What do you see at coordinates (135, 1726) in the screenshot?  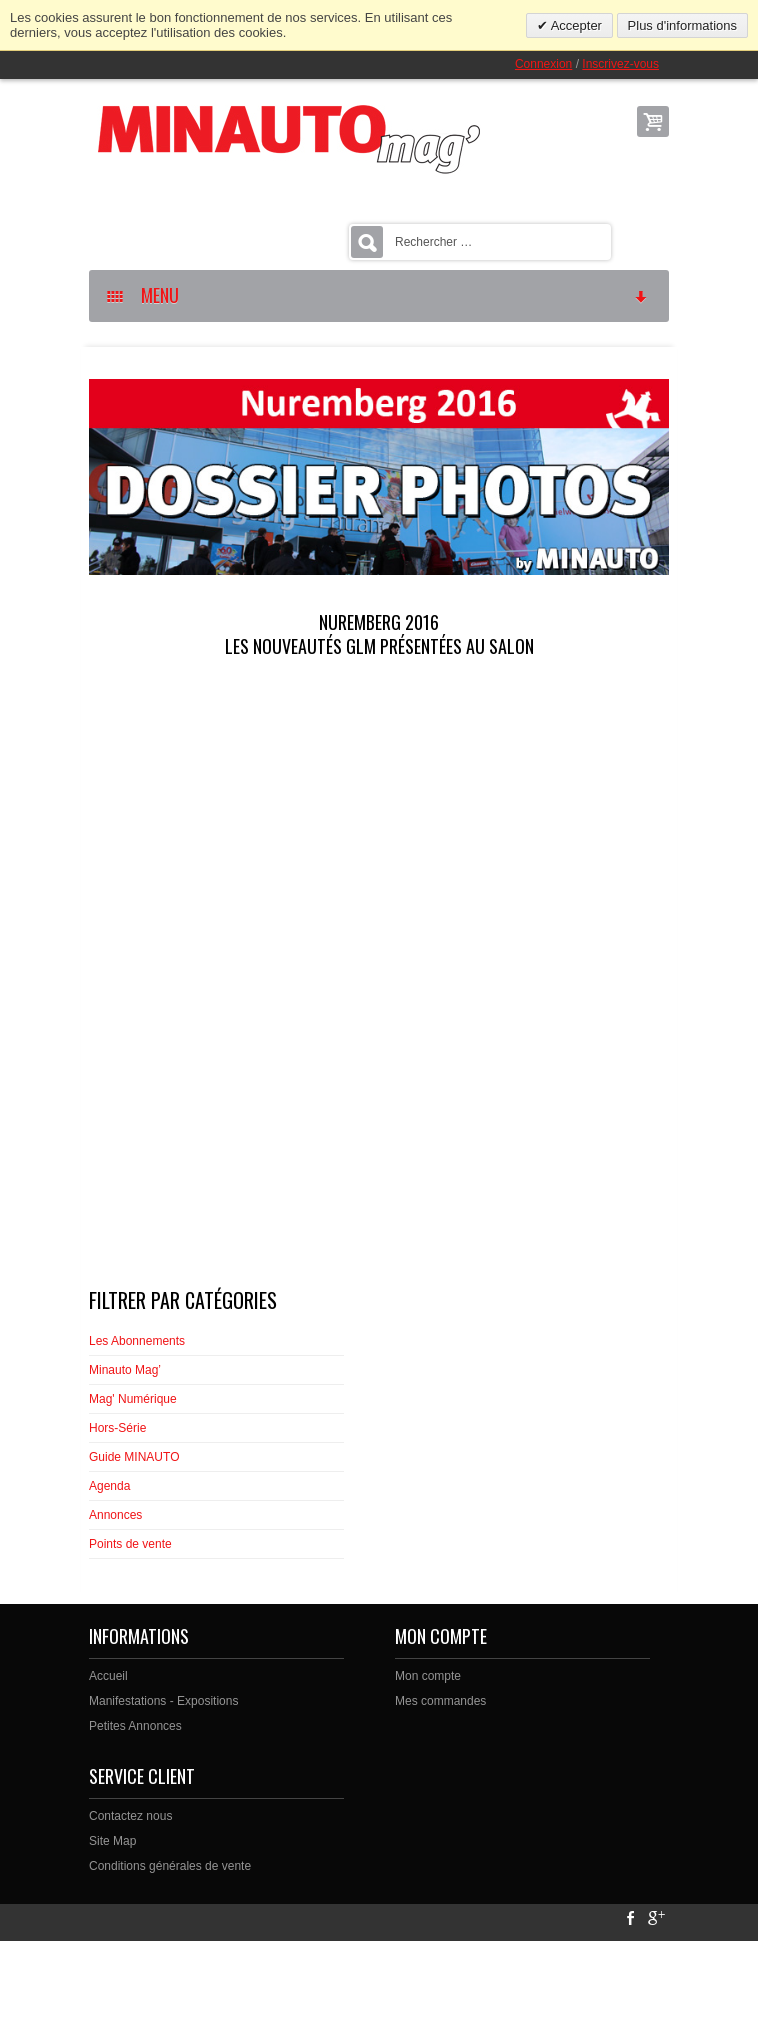 I see `Petites Annonces` at bounding box center [135, 1726].